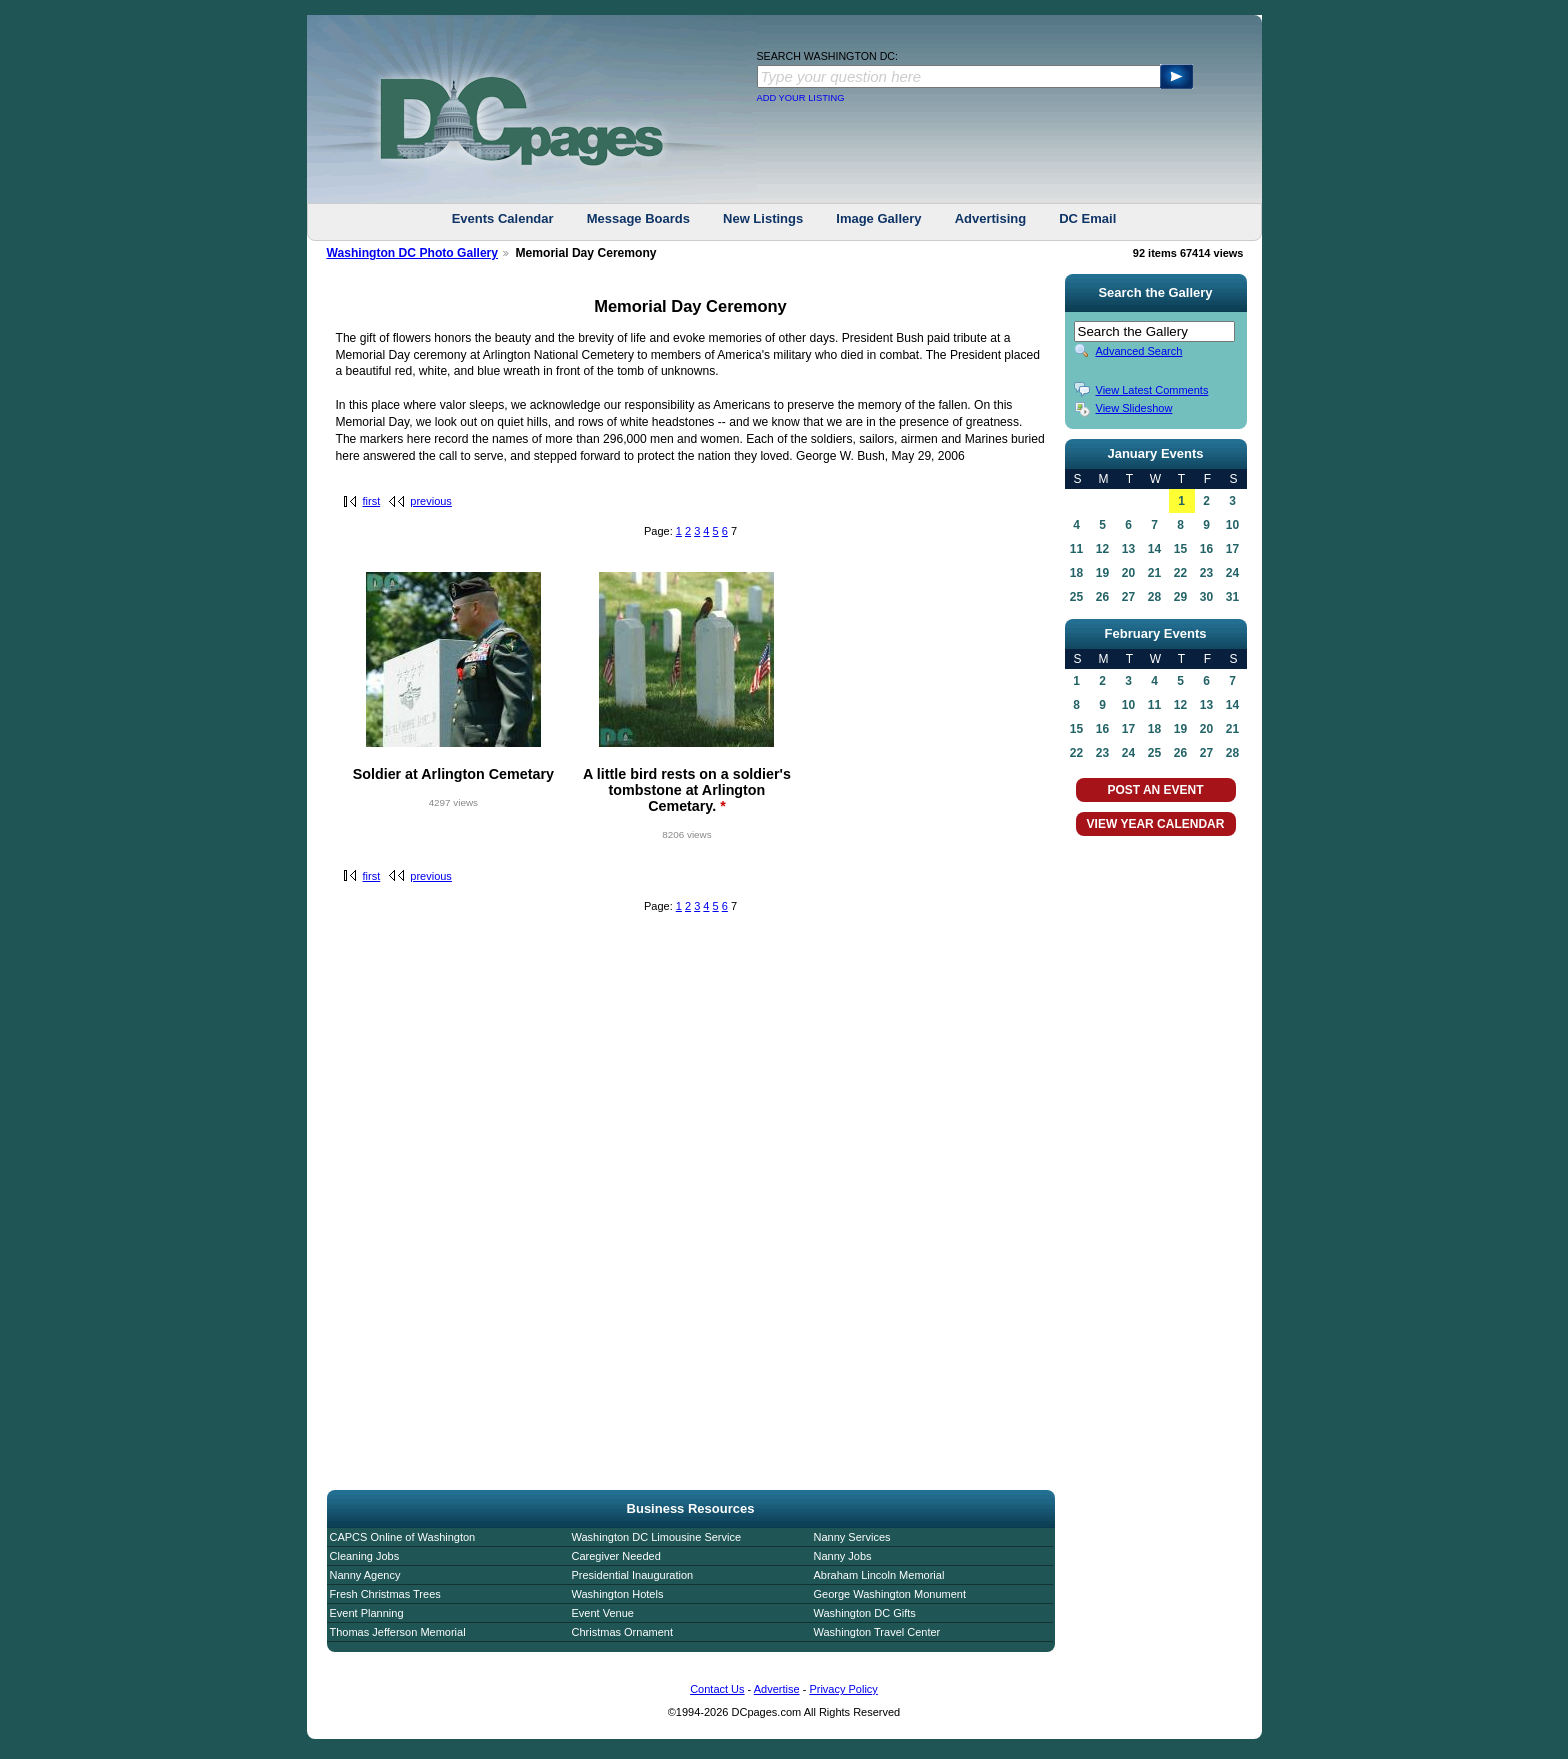 The width and height of the screenshot is (1568, 1759). What do you see at coordinates (365, 1575) in the screenshot?
I see `Nanny Agency` at bounding box center [365, 1575].